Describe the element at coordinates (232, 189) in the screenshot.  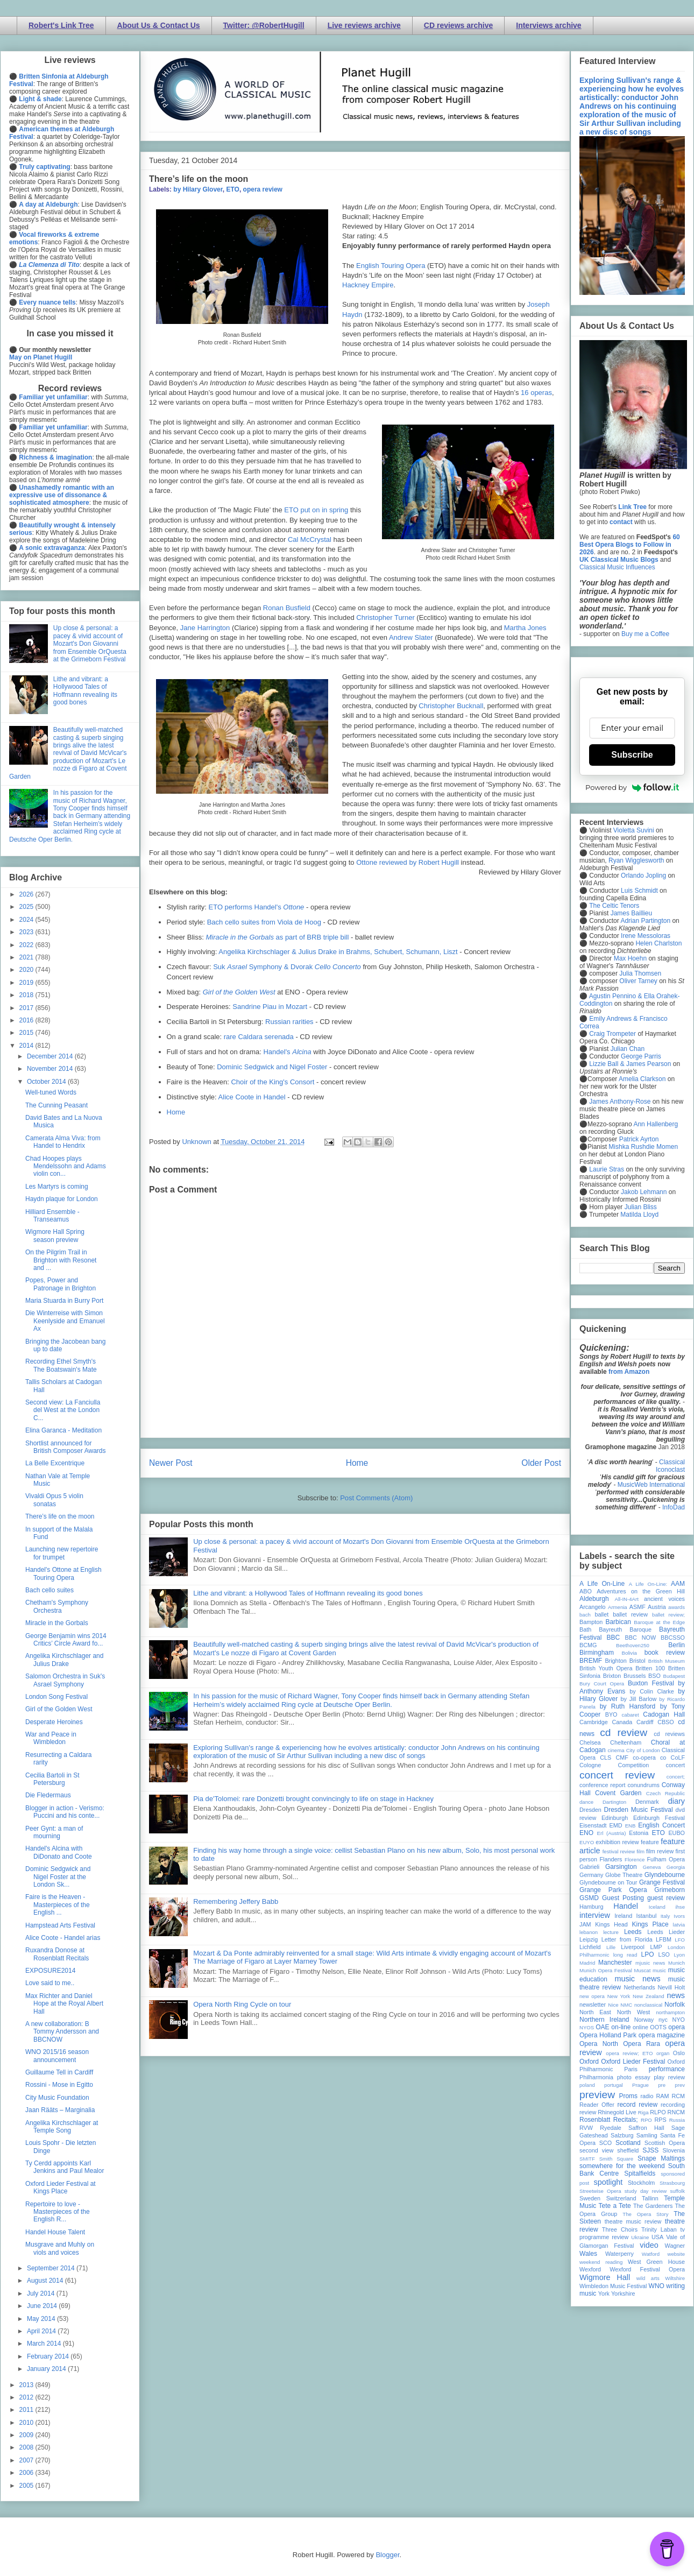
I see `ETO` at that location.